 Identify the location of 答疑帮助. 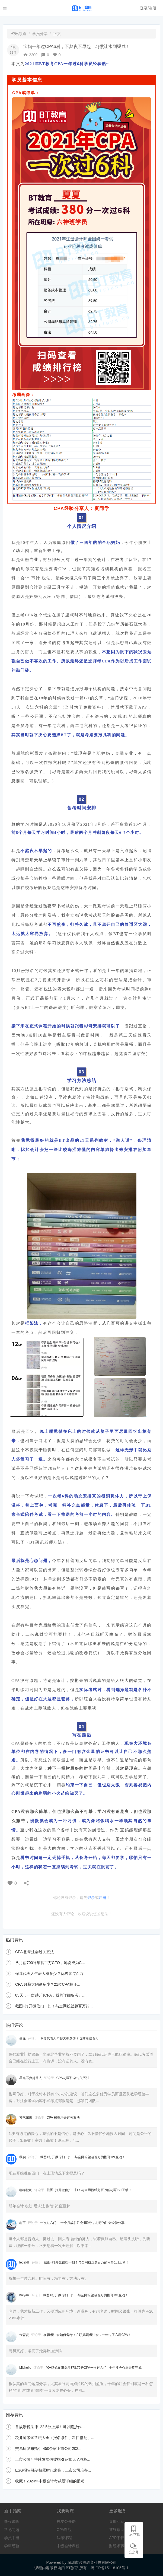
(116, 2529).